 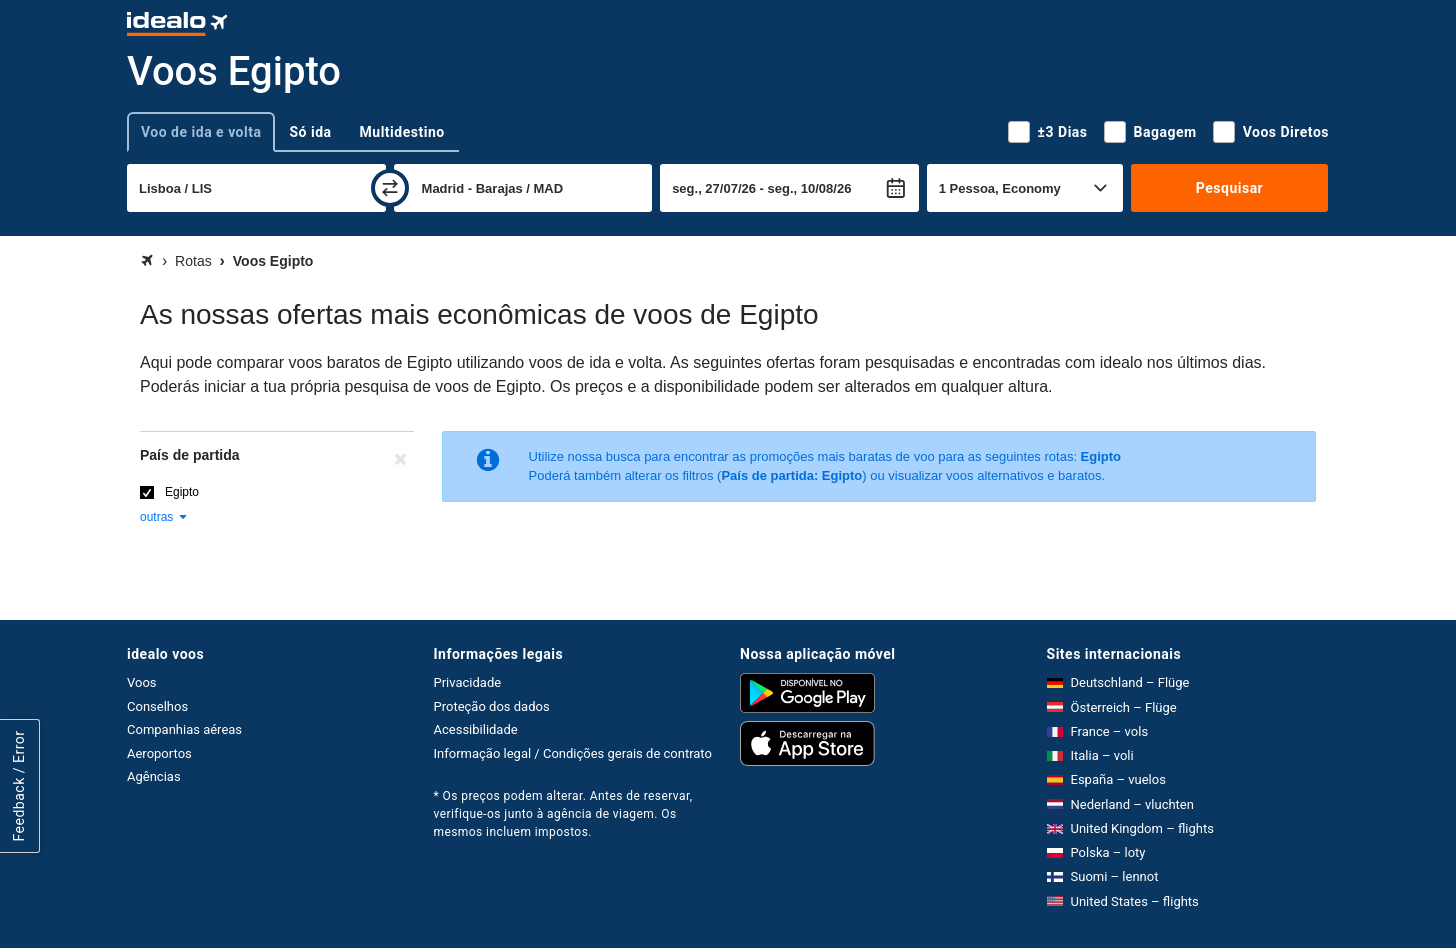 I want to click on outras, so click(x=164, y=517).